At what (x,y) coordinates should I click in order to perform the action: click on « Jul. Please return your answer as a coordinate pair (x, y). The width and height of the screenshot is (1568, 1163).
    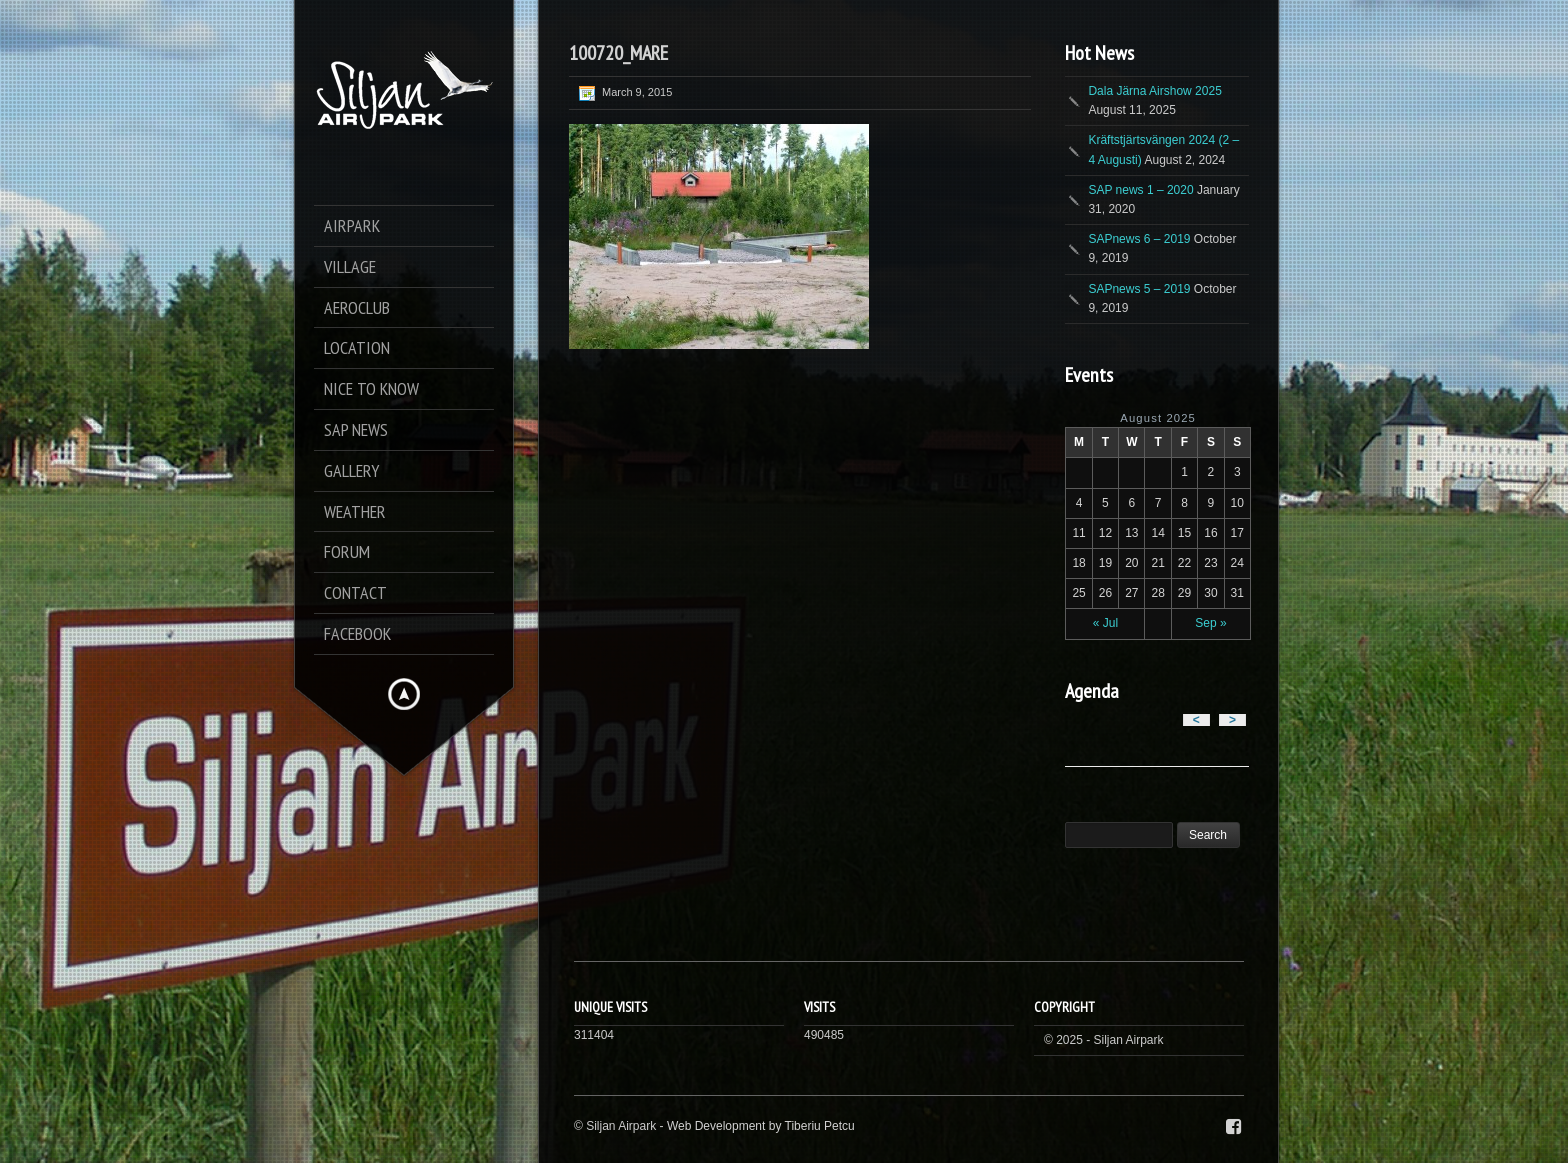
    Looking at the image, I should click on (1105, 623).